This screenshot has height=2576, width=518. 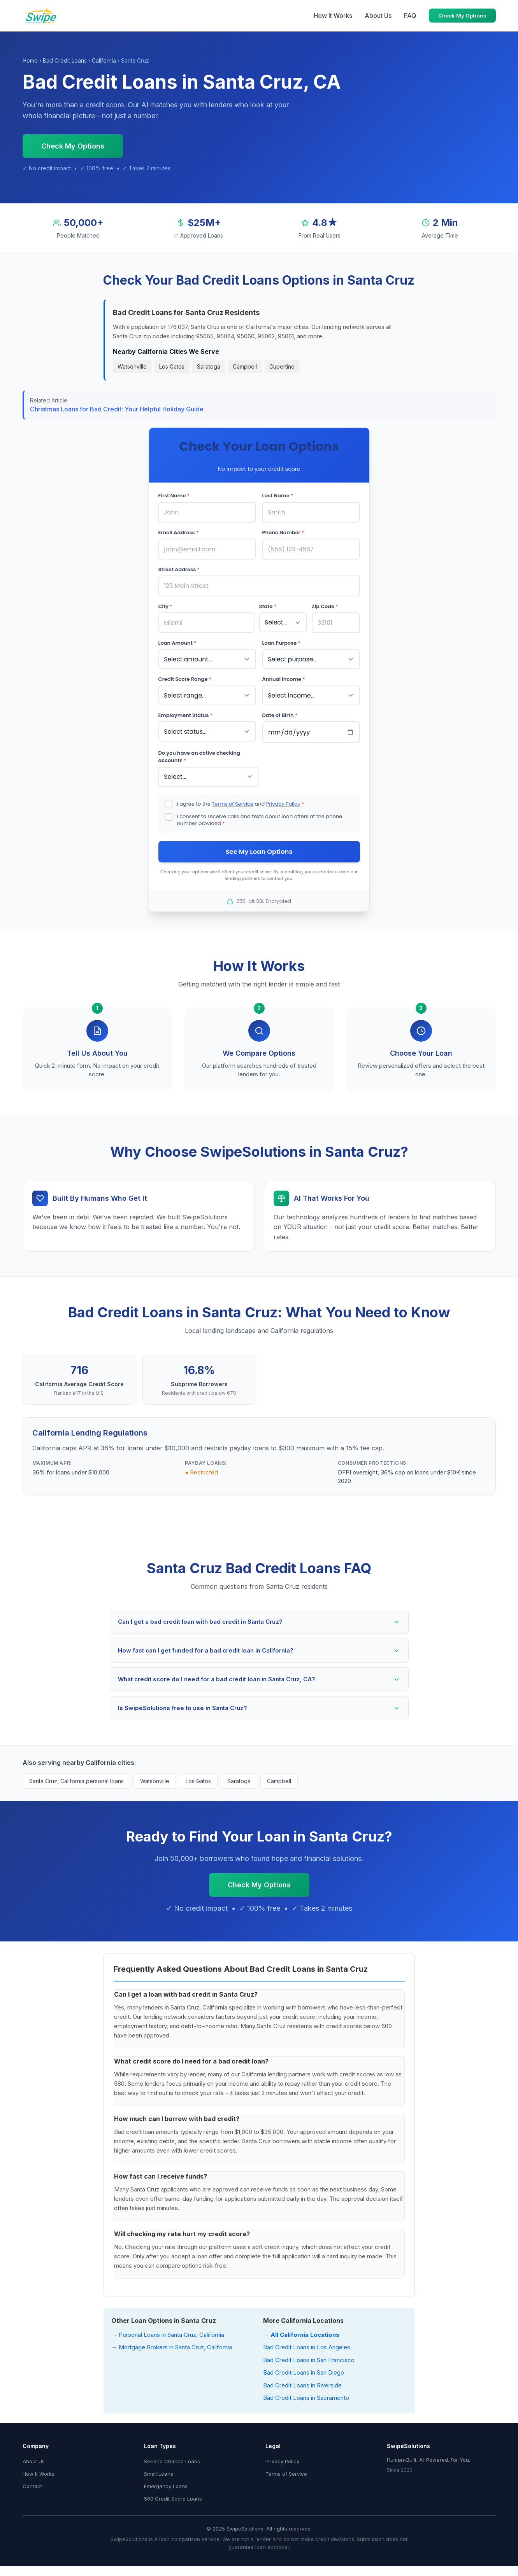 What do you see at coordinates (199, 750) in the screenshot?
I see `Do you have an active checking account?` at bounding box center [199, 750].